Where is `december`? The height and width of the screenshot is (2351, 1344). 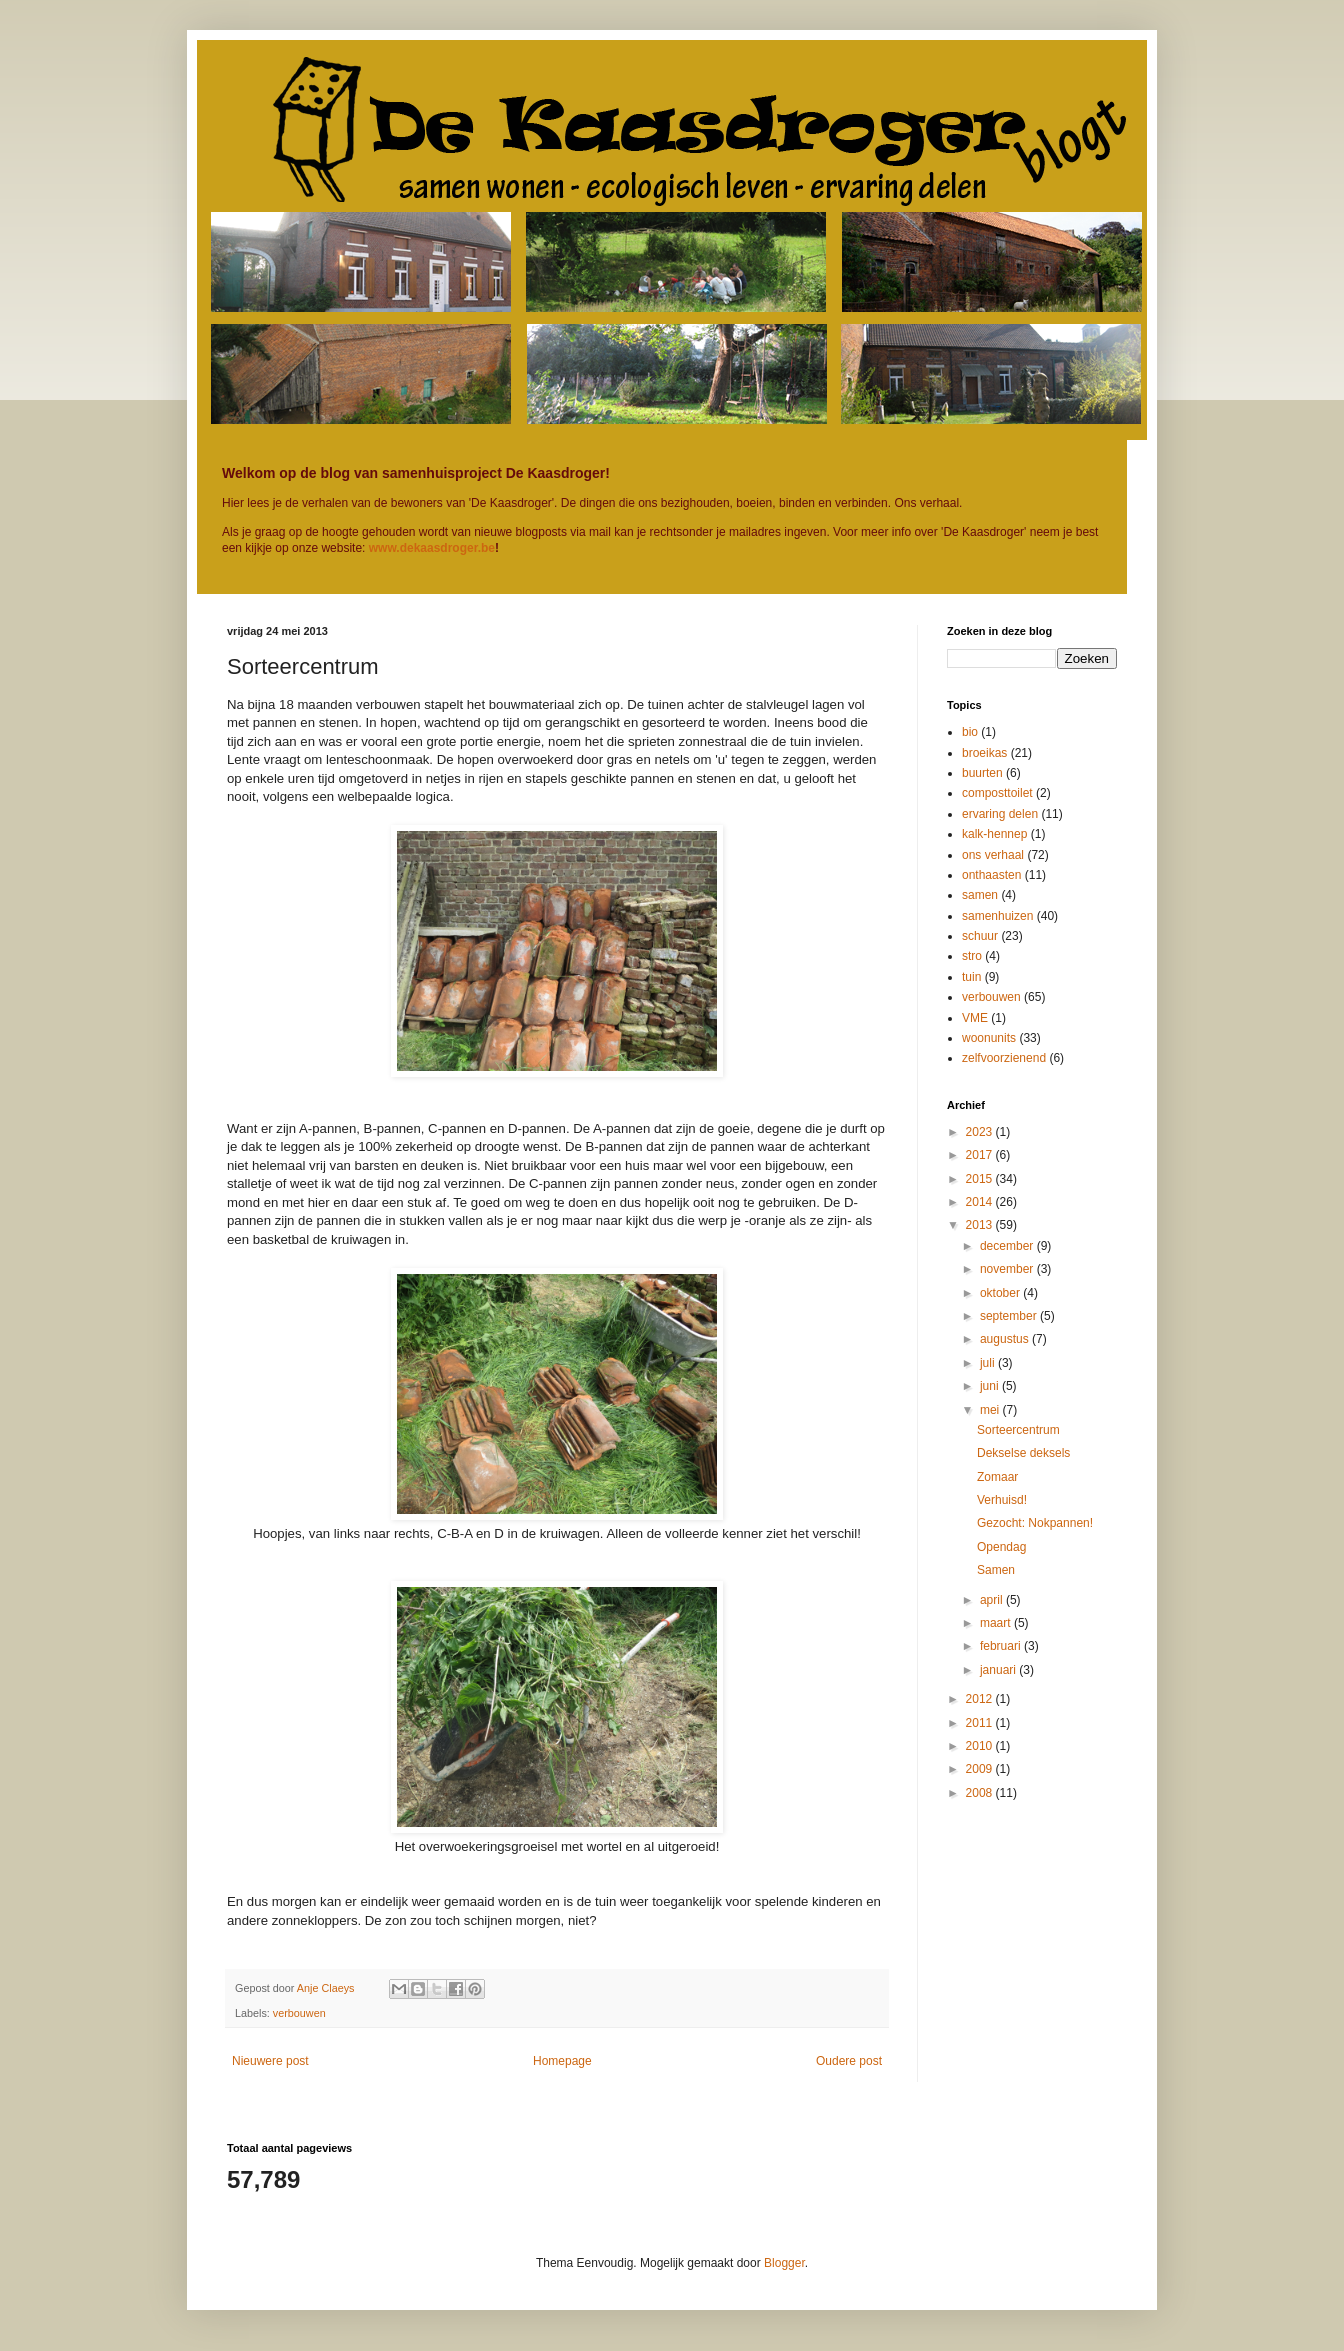 december is located at coordinates (1008, 1246).